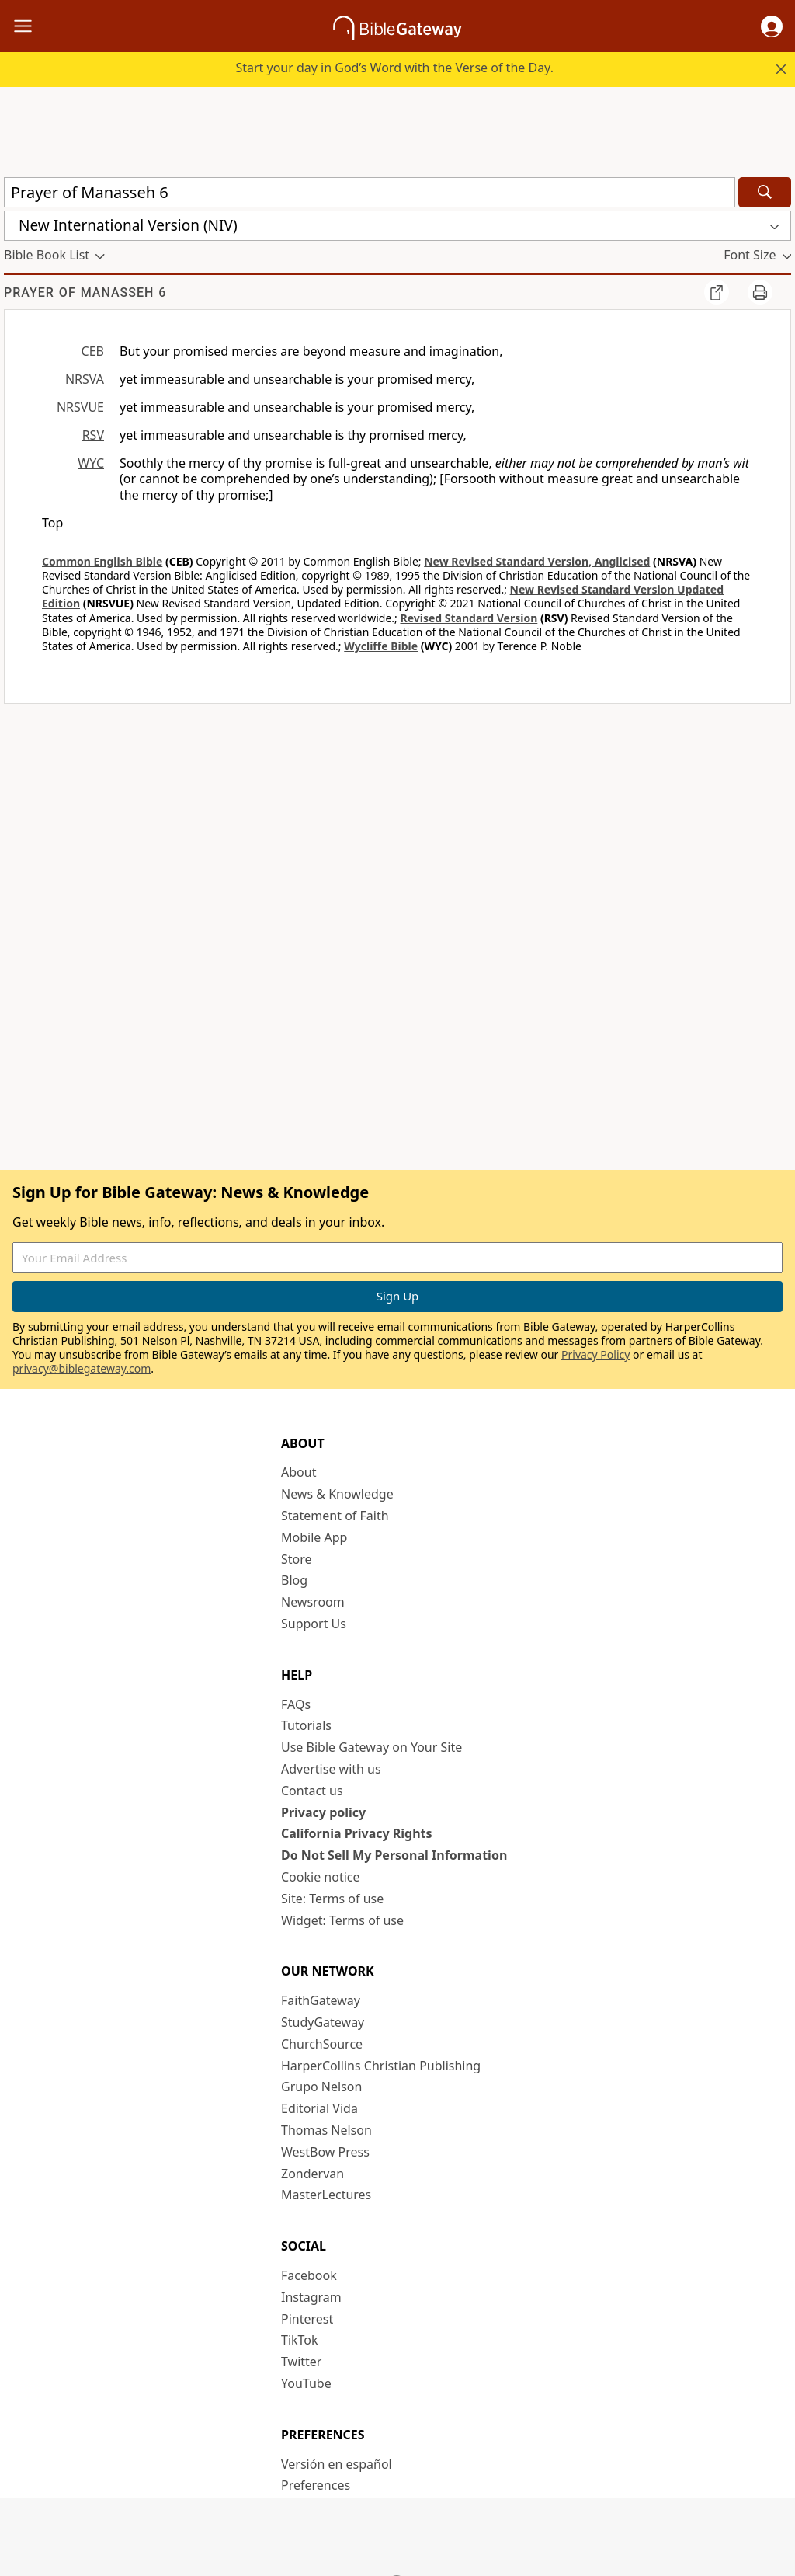  I want to click on Zondervan [Zondervan (opens in new window)], so click(312, 2173).